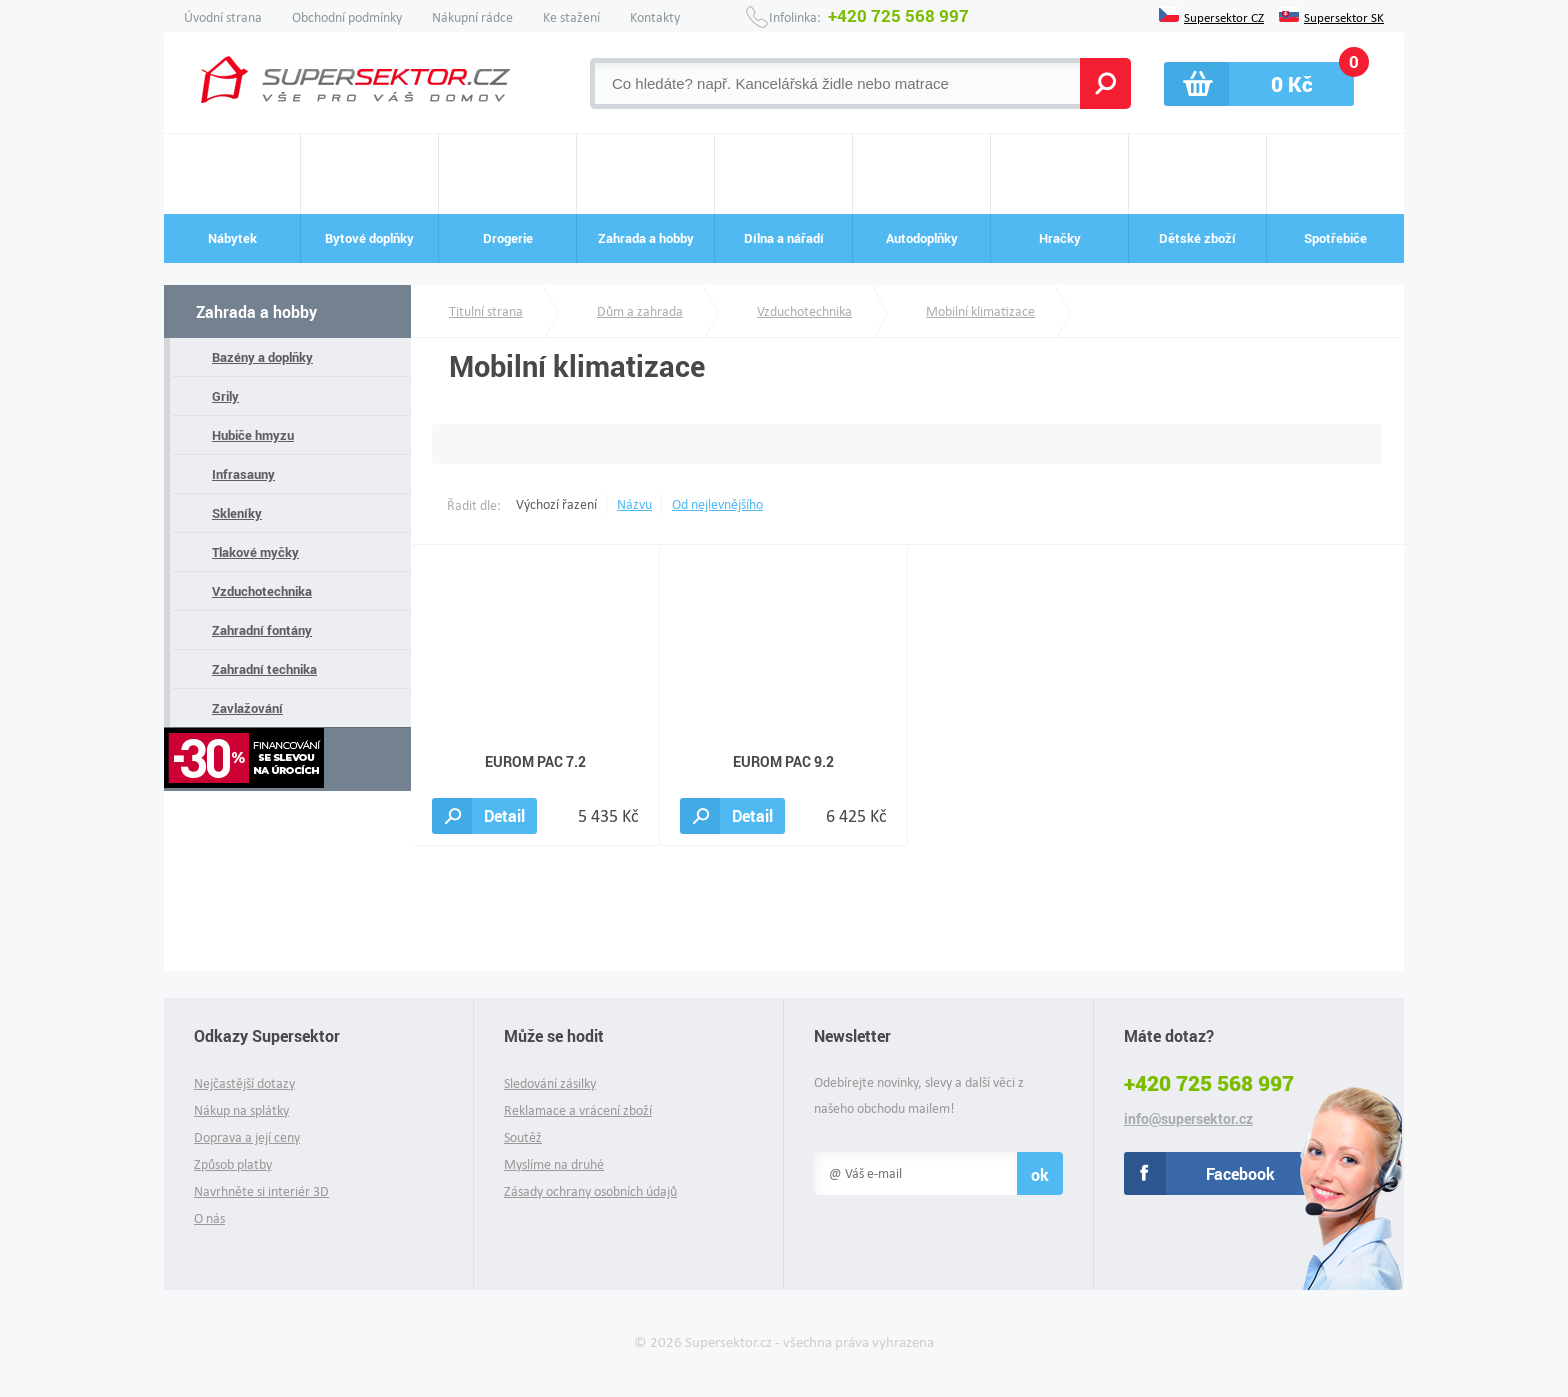 The width and height of the screenshot is (1568, 1397). I want to click on Dům a zahrada, so click(640, 311).